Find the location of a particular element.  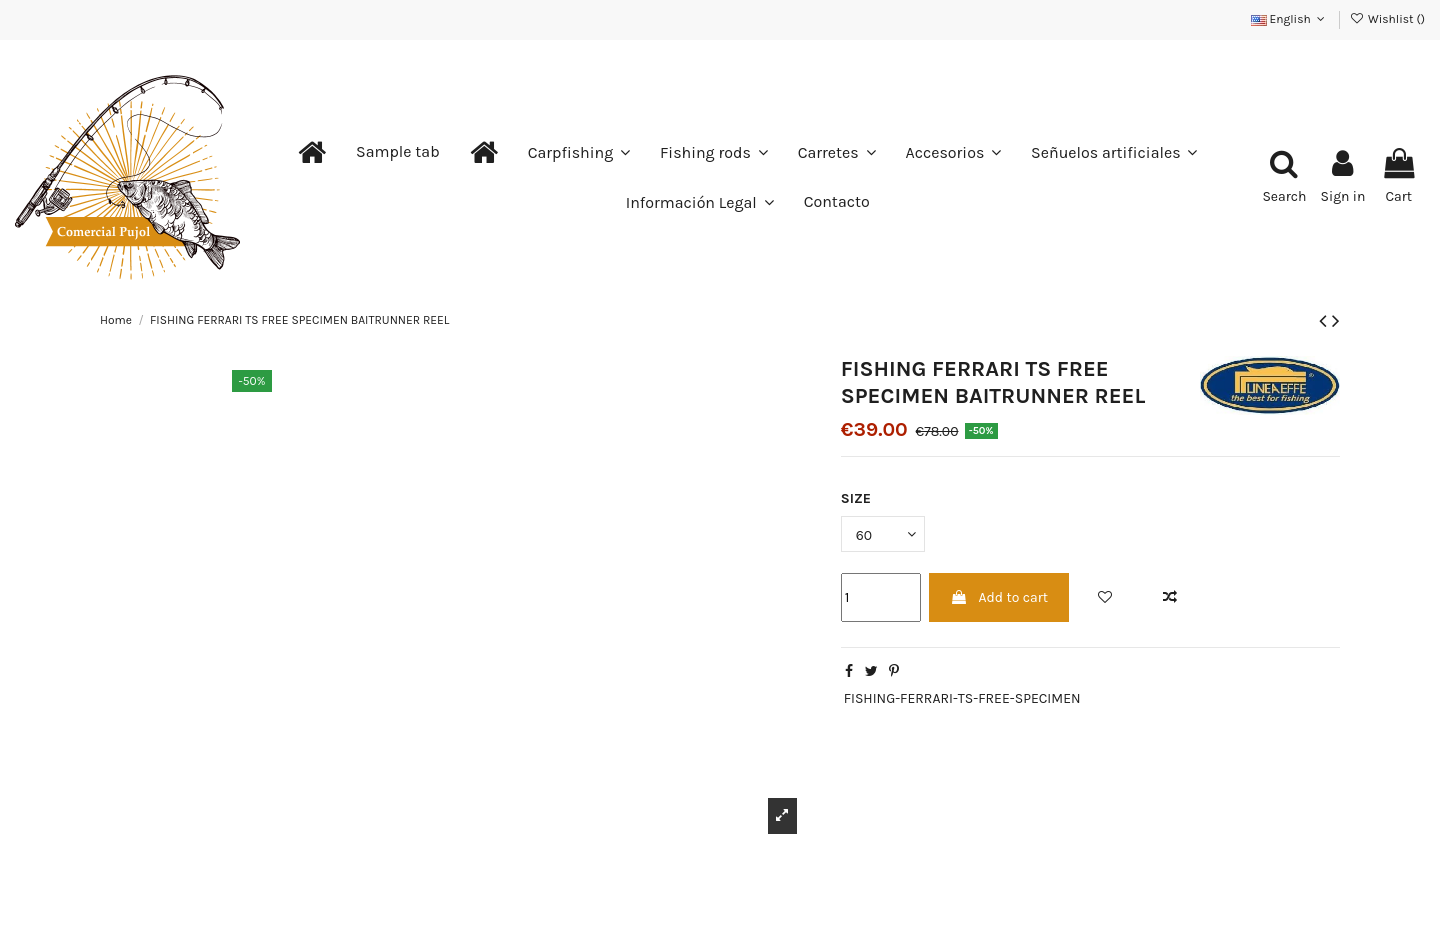

[SIZE] is located at coordinates (883, 534).